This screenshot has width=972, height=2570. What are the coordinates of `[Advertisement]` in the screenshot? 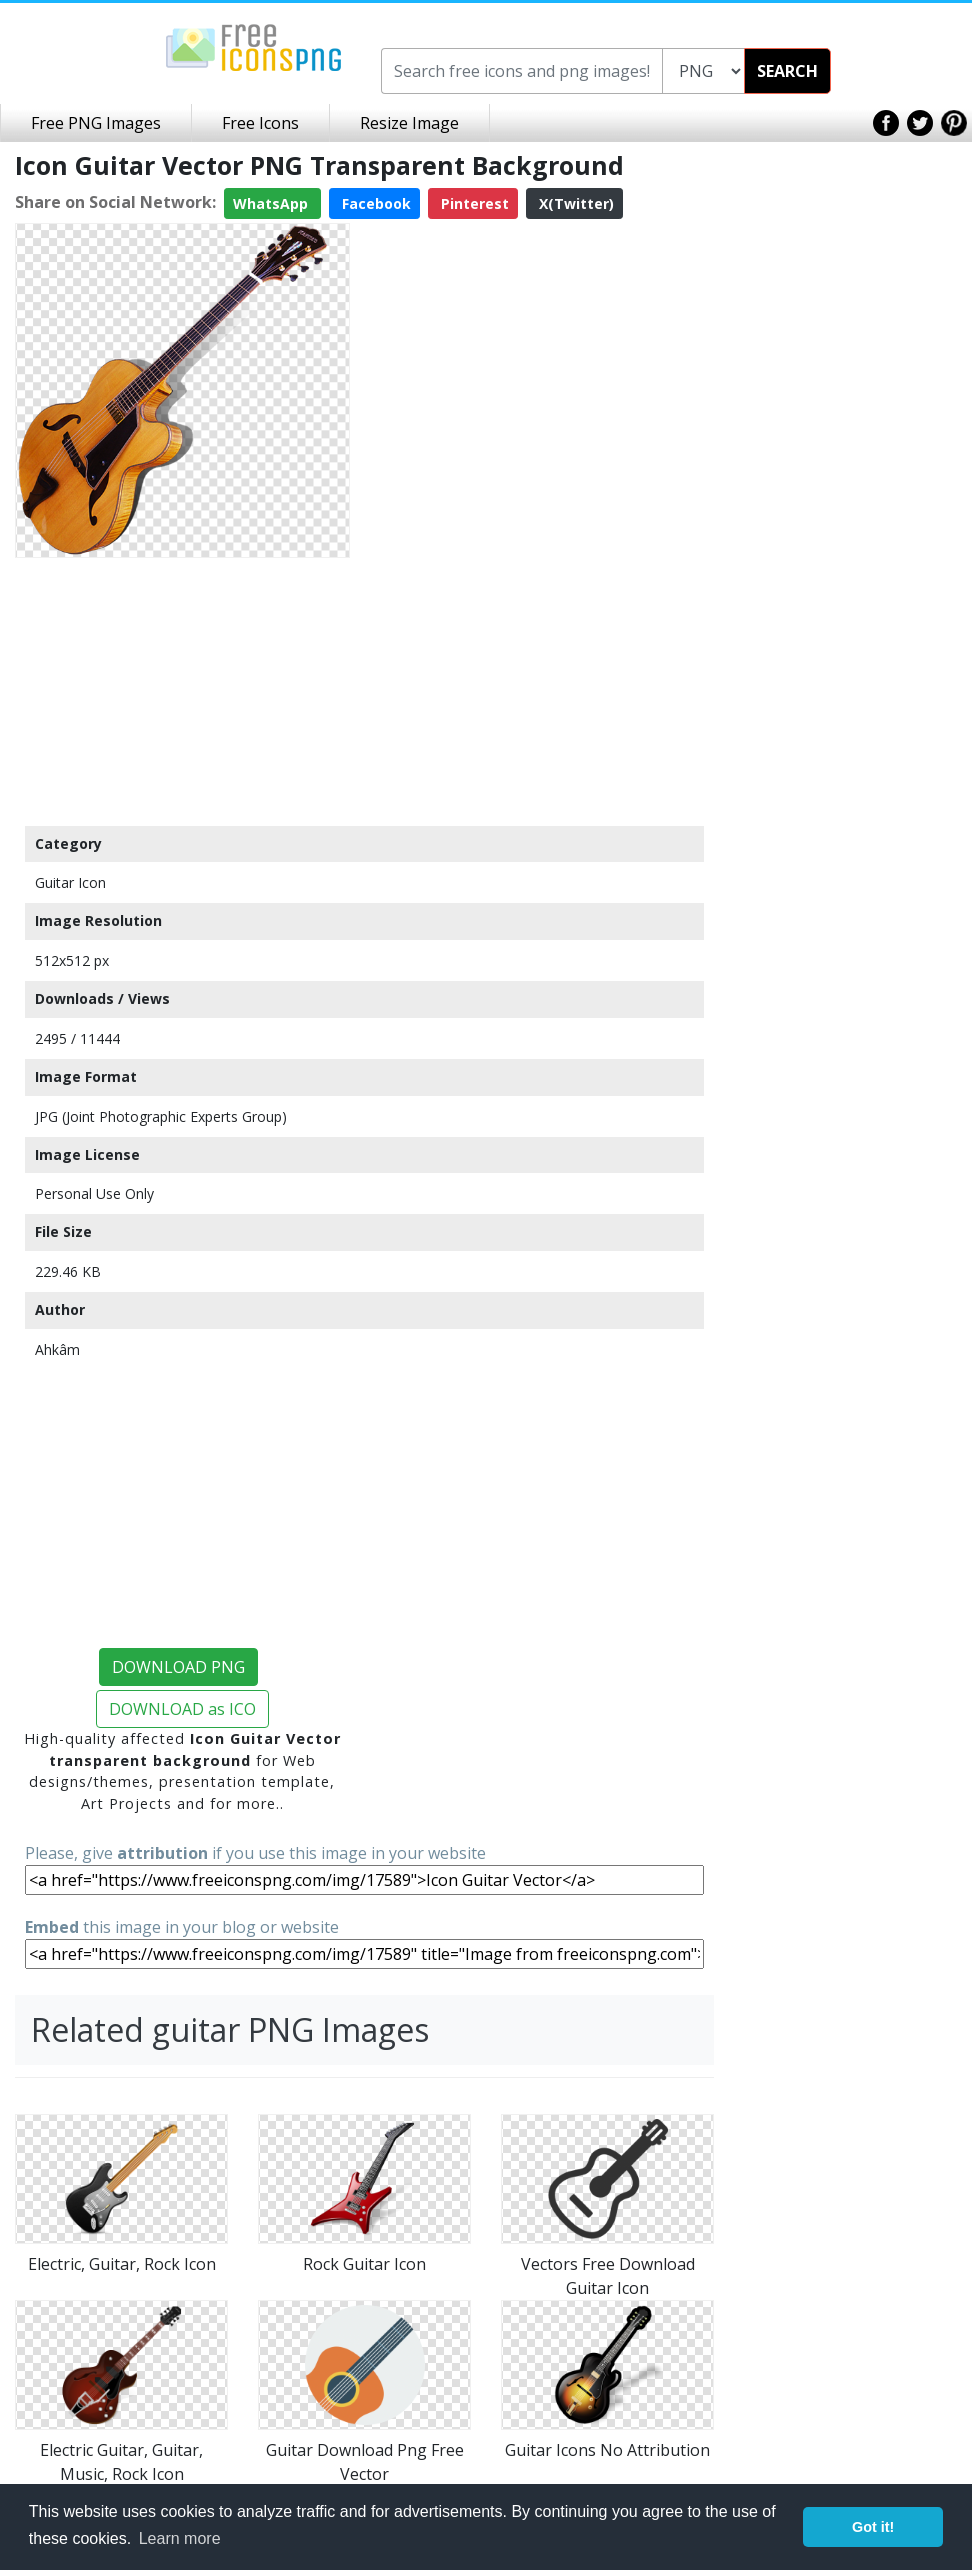 It's located at (182, 691).